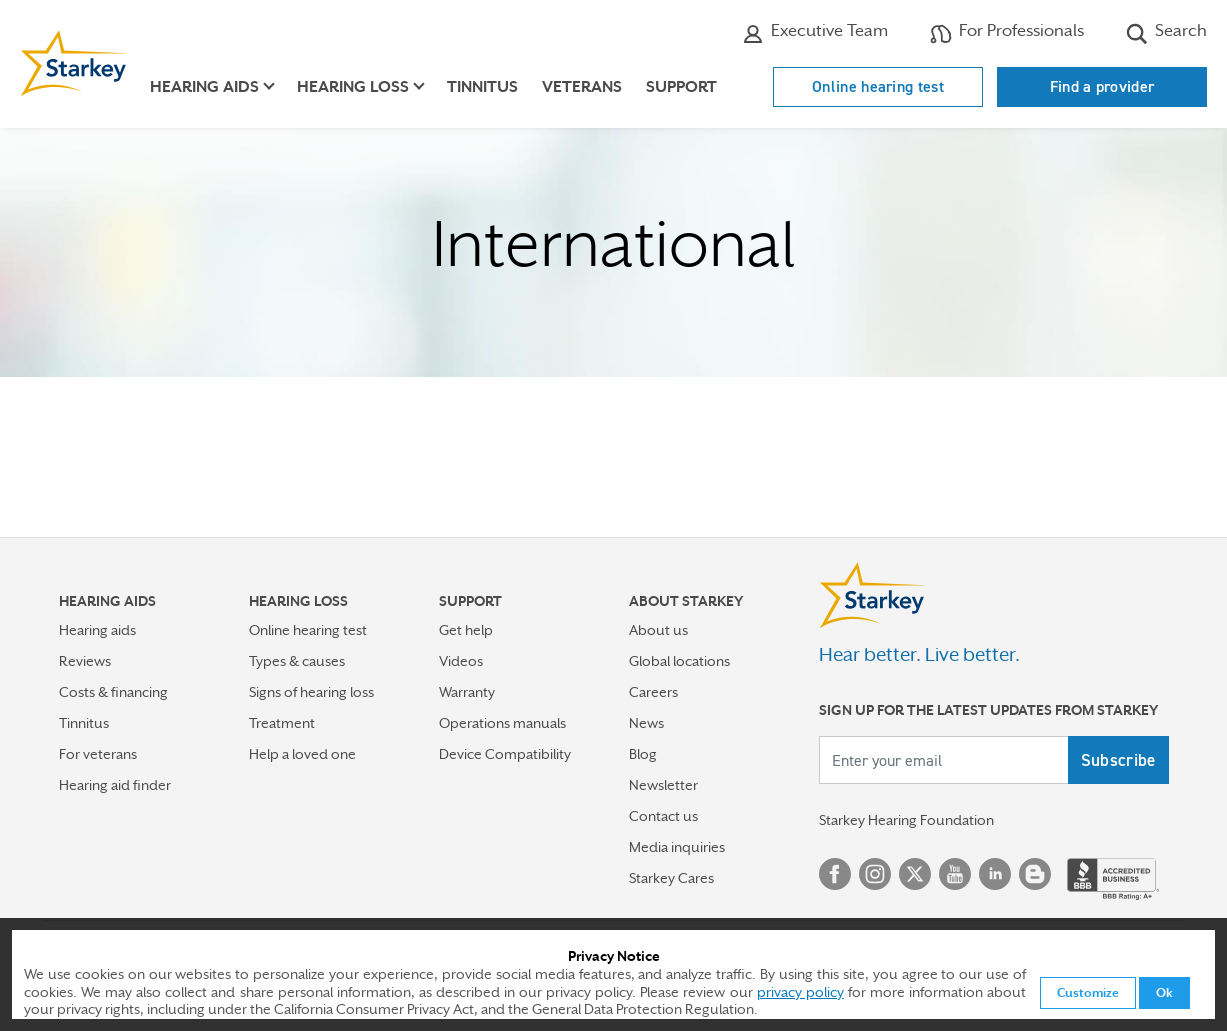 The height and width of the screenshot is (1031, 1227). What do you see at coordinates (1007, 33) in the screenshot?
I see `For Professionals` at bounding box center [1007, 33].